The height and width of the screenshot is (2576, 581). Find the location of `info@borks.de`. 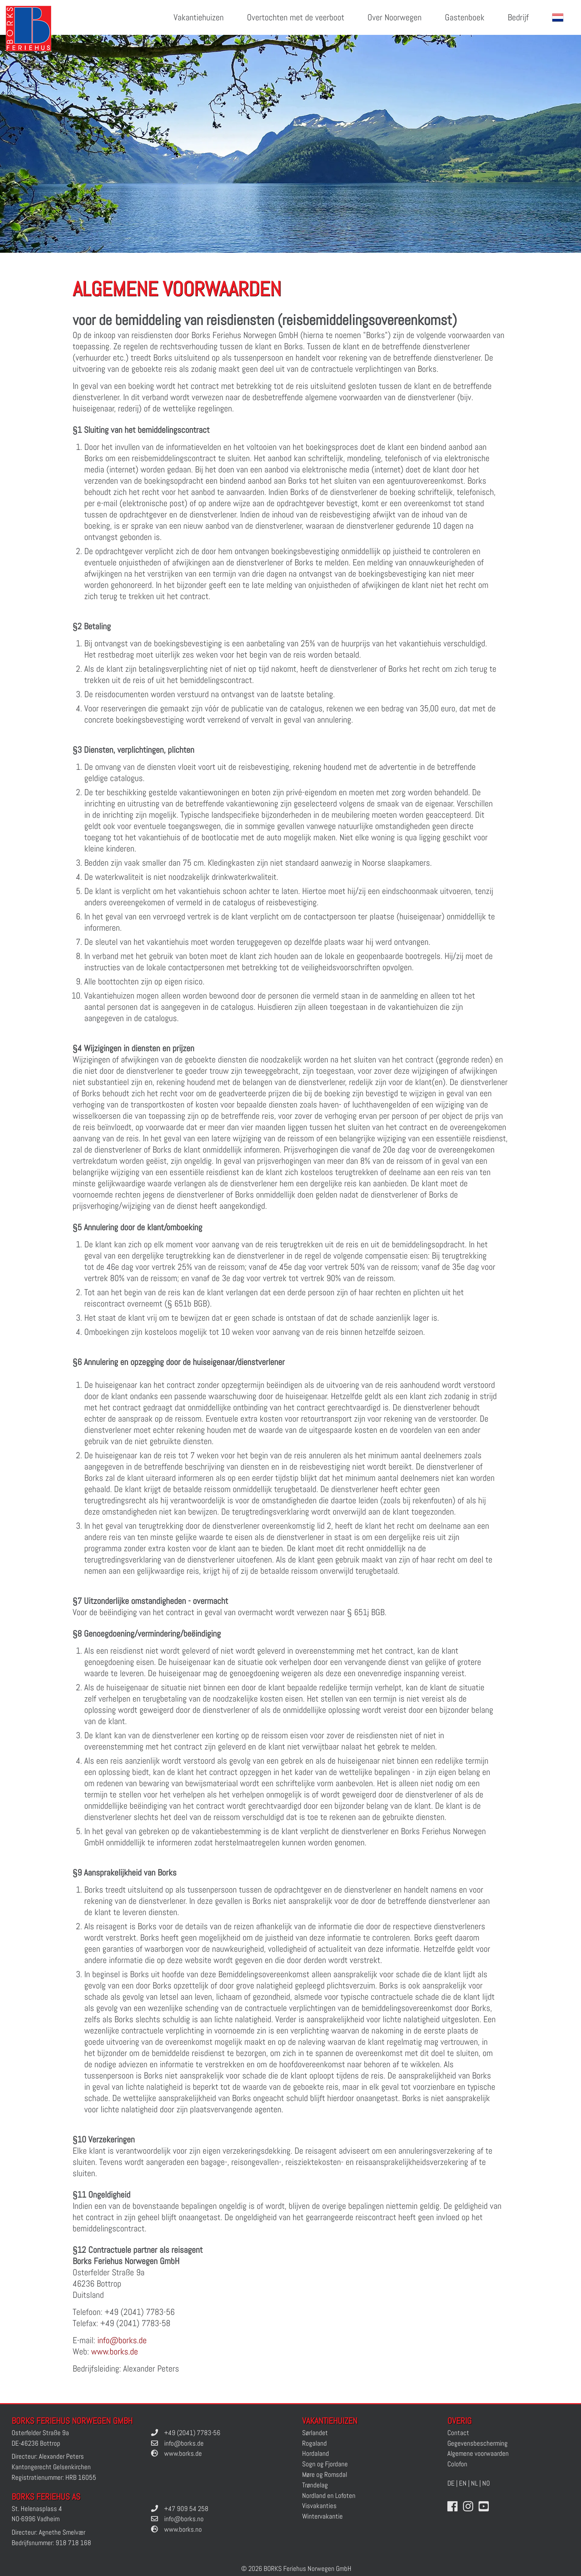

info@borks.de is located at coordinates (122, 2340).